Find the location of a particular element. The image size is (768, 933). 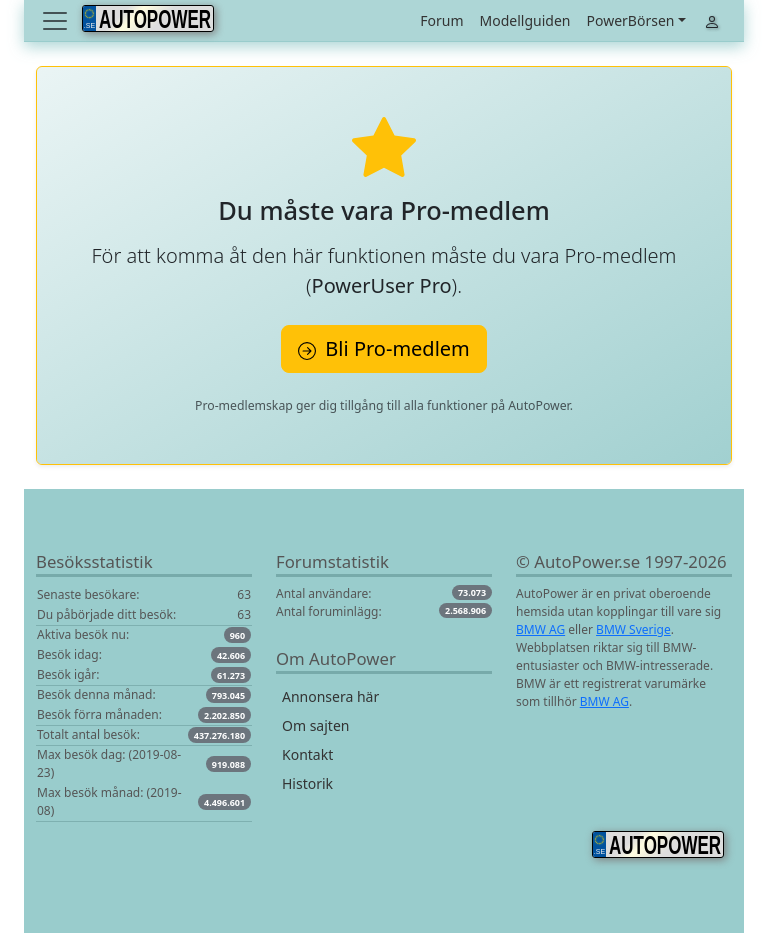

BMW Sverige is located at coordinates (633, 629).